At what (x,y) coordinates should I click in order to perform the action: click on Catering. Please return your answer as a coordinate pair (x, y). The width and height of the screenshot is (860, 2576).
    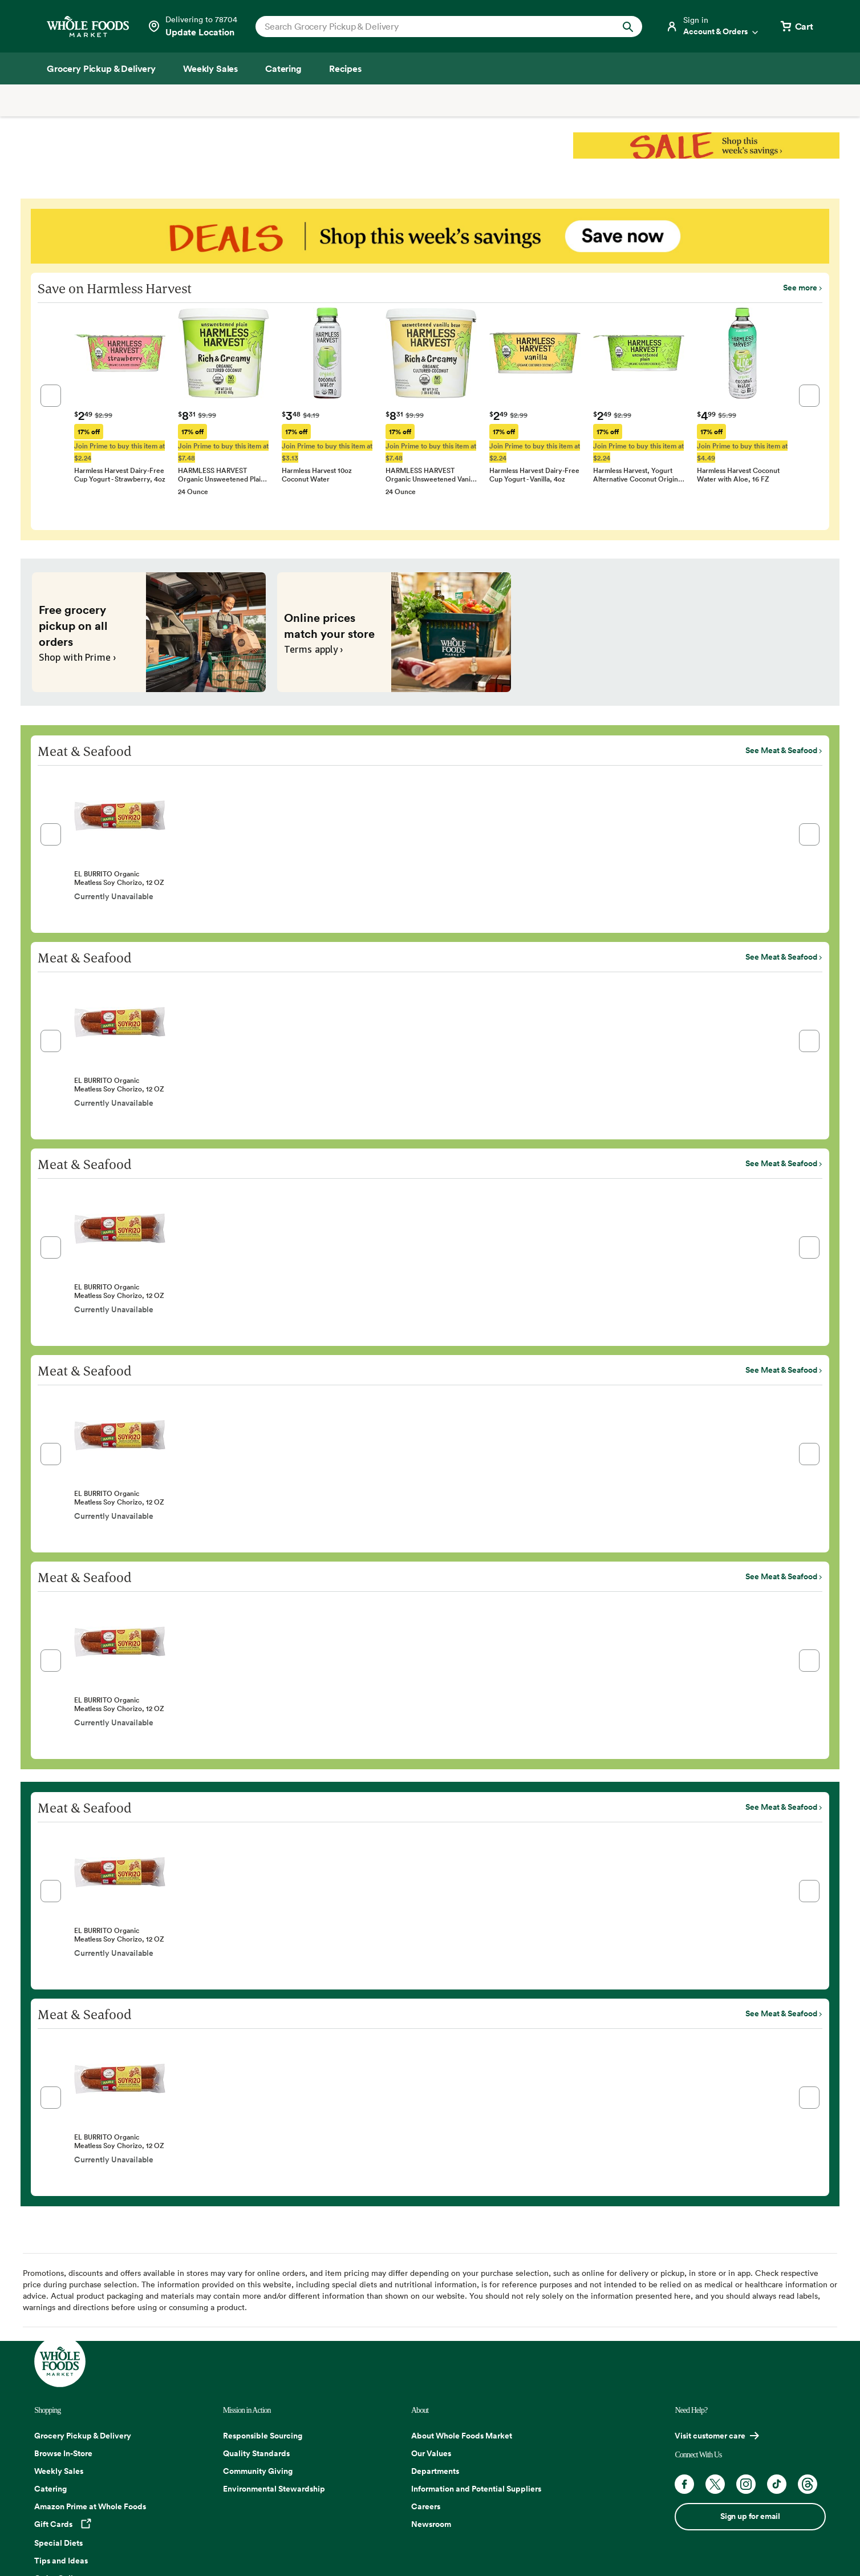
    Looking at the image, I should click on (50, 2488).